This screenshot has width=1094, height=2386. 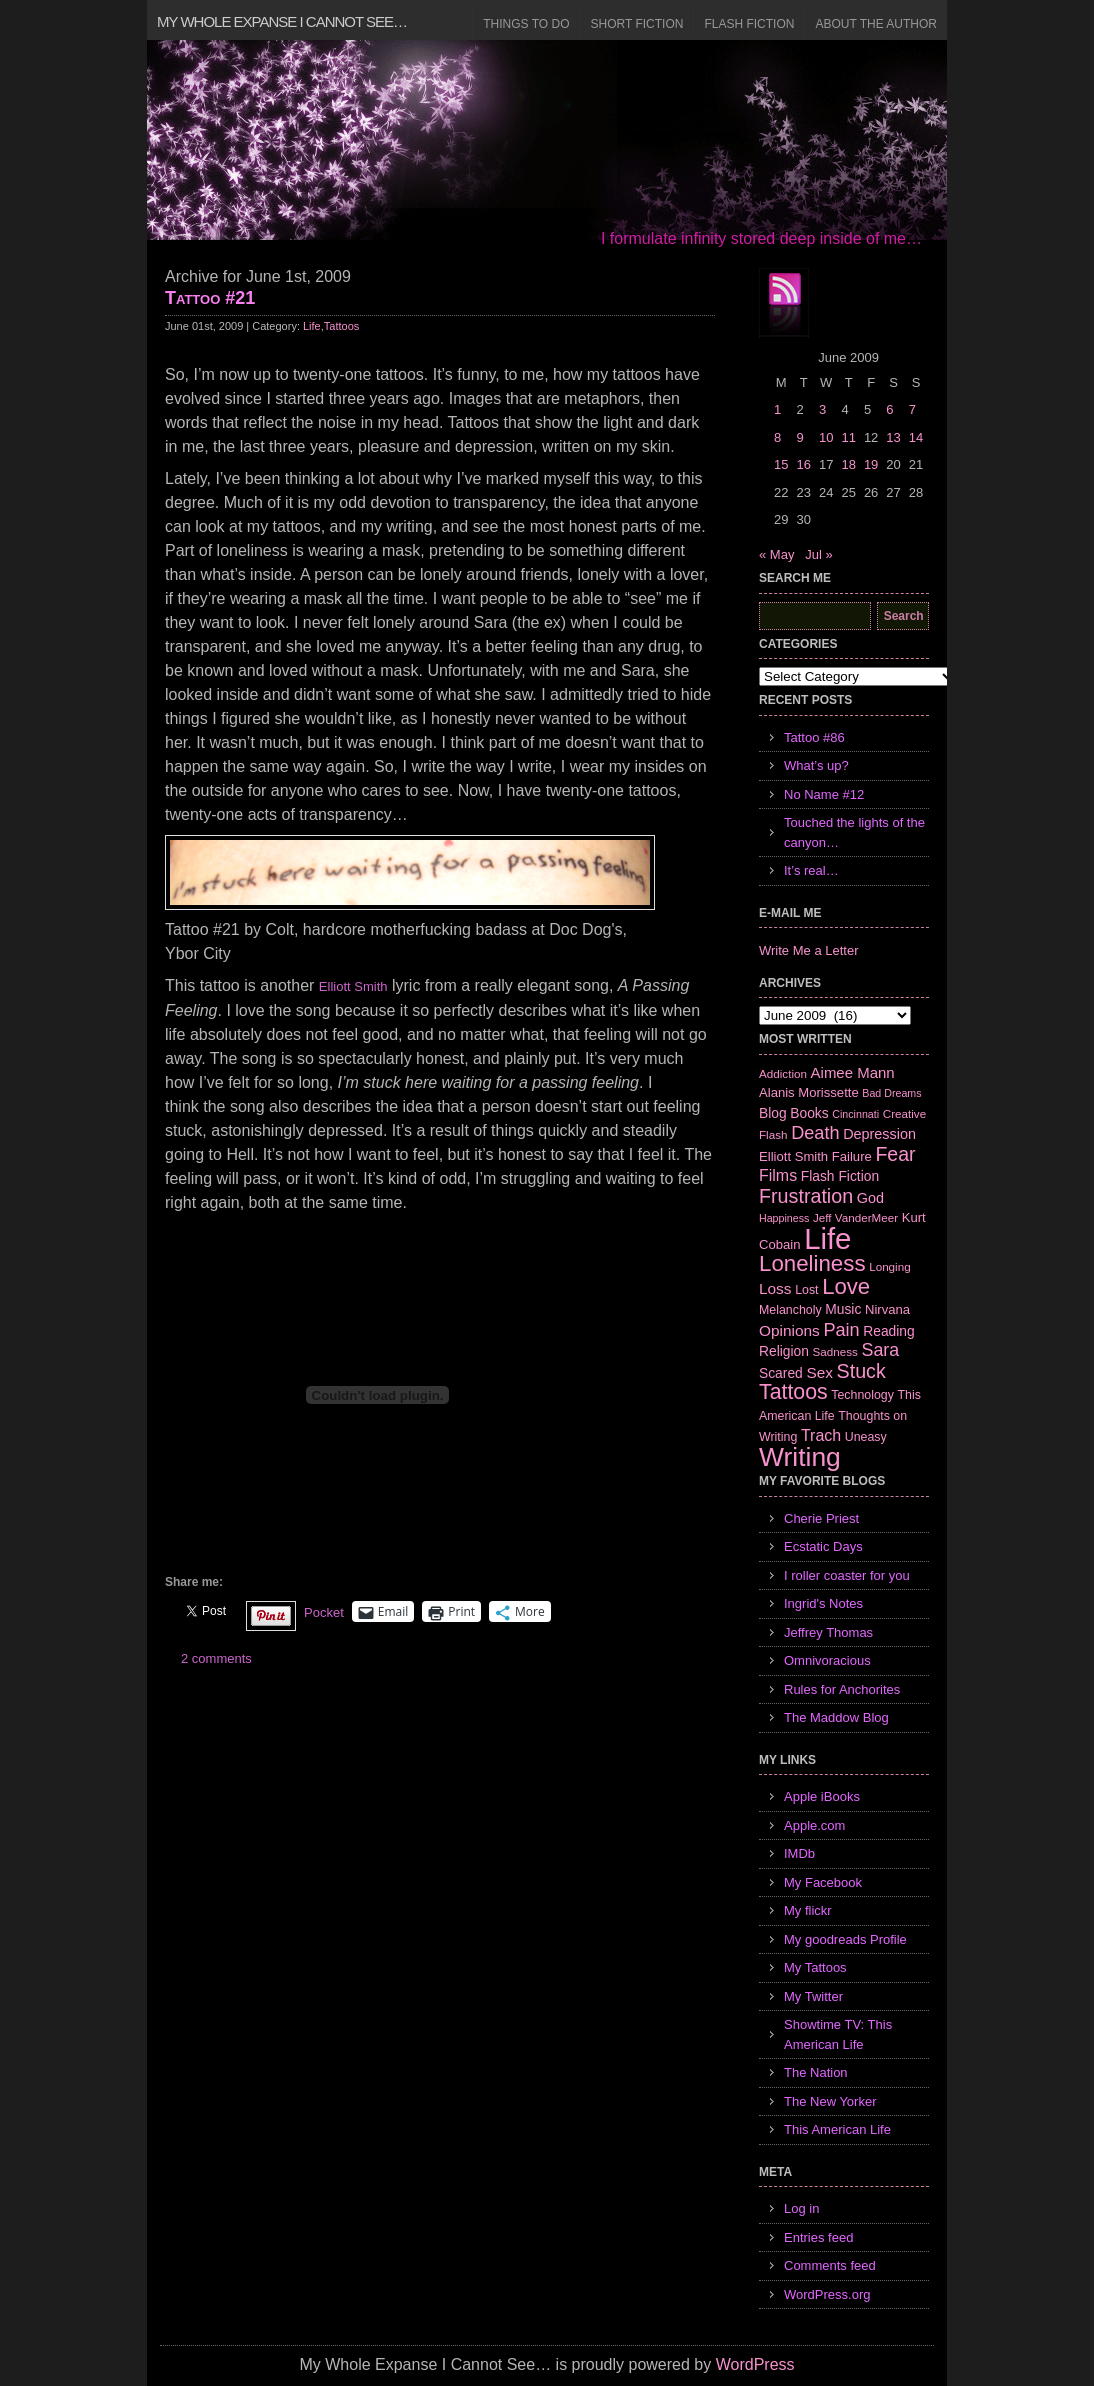 I want to click on Love [Love (37 items)], so click(x=846, y=1286).